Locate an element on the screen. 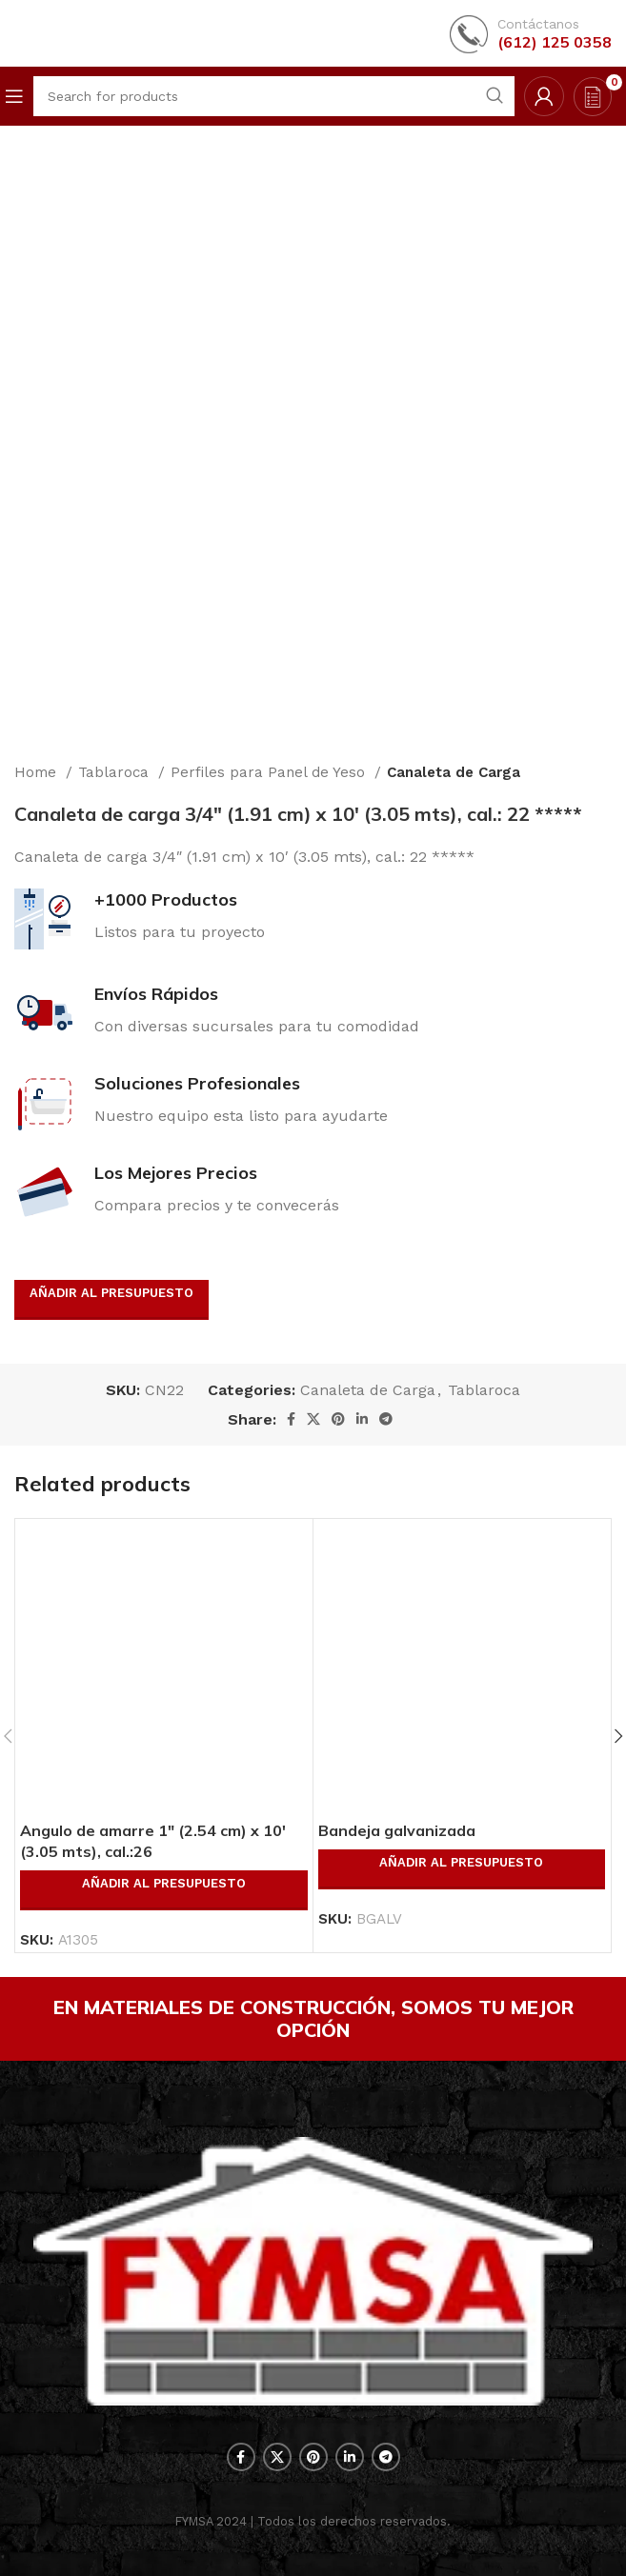 The height and width of the screenshot is (2576, 626). Bandeja galvanizada is located at coordinates (396, 1830).